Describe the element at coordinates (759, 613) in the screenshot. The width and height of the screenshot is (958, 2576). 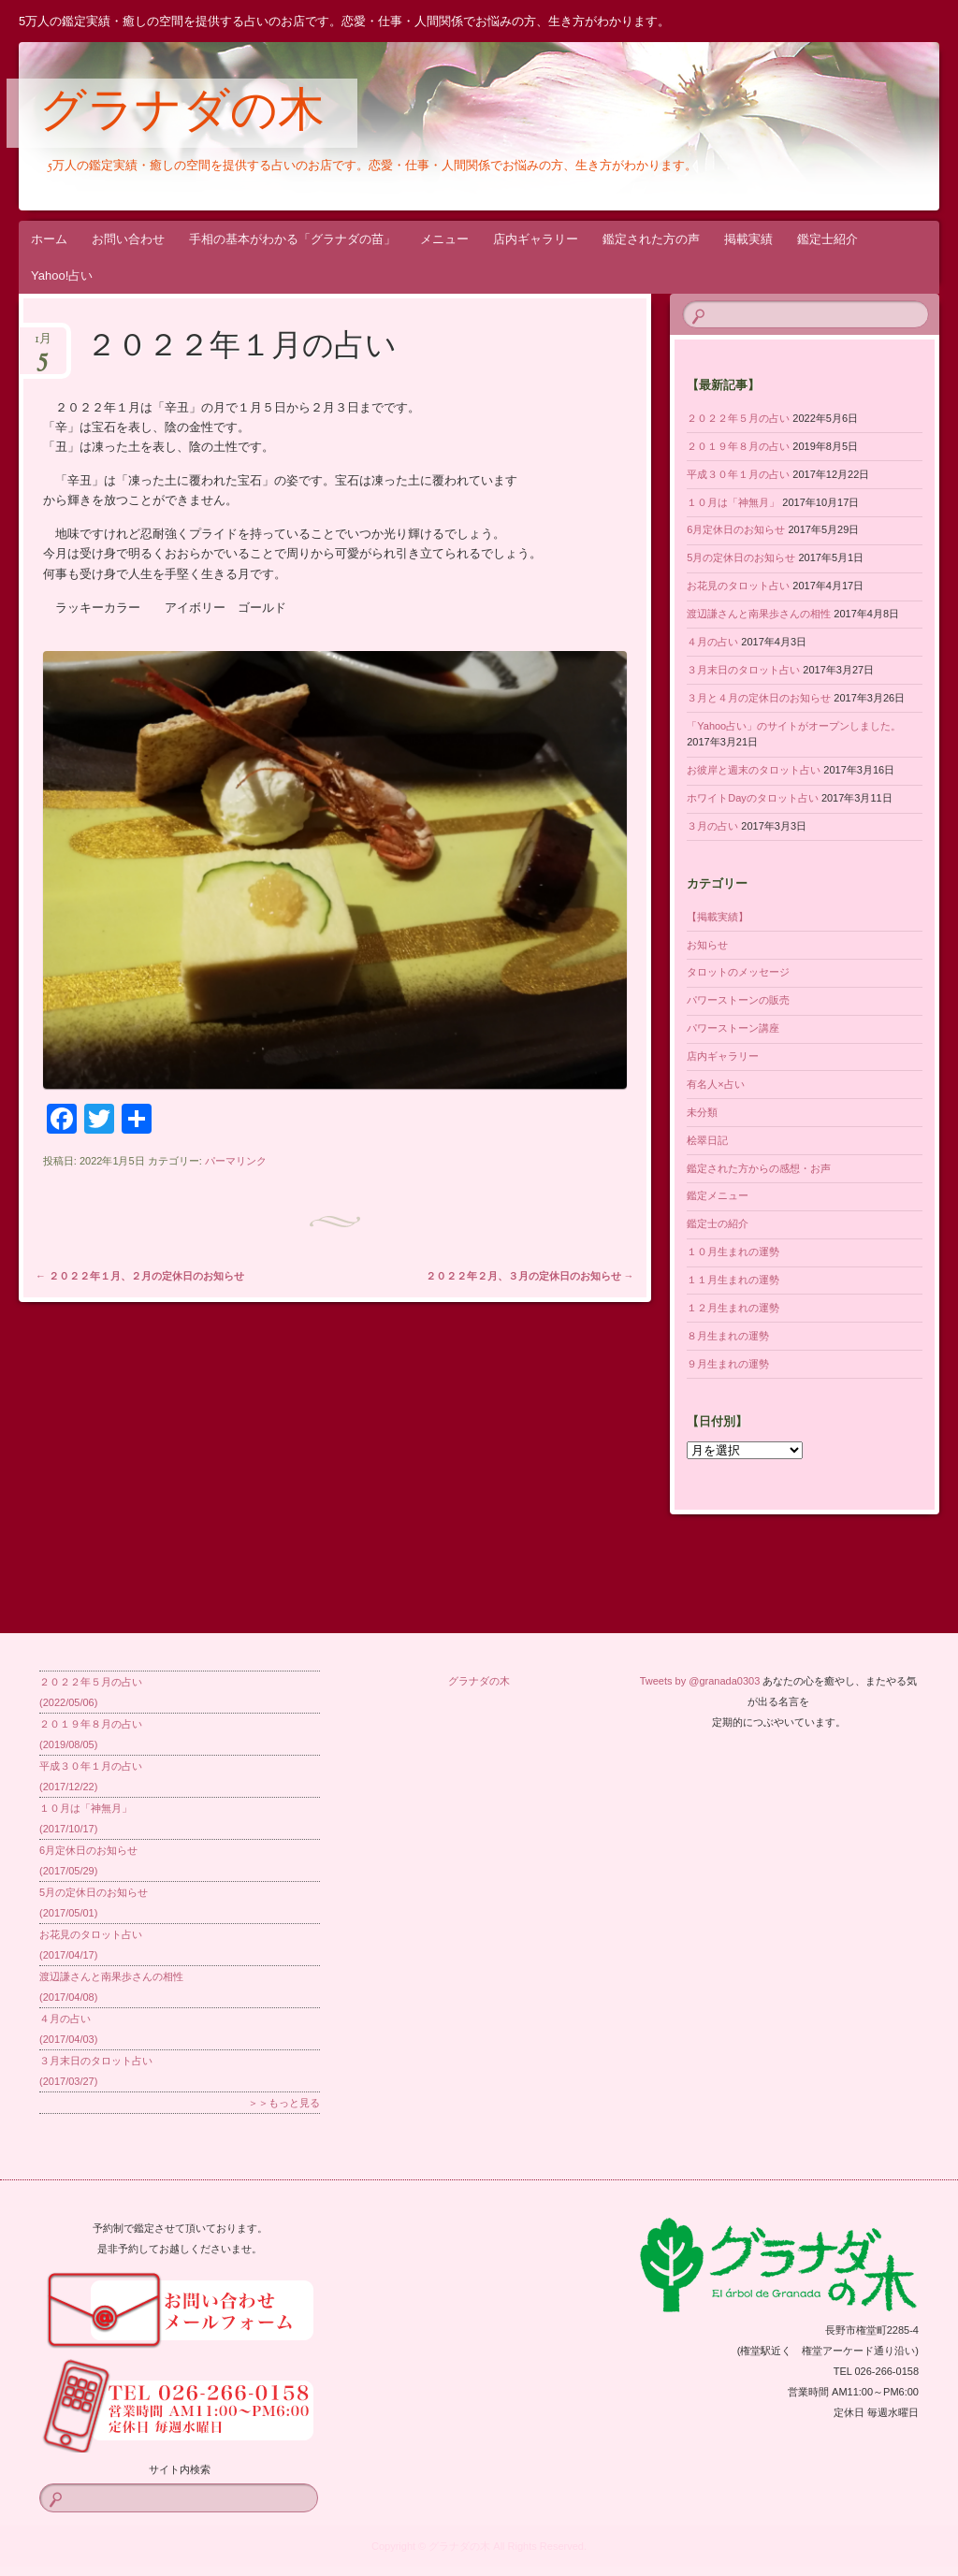
I see `渡辺謙さんと南果歩さんの相性` at that location.